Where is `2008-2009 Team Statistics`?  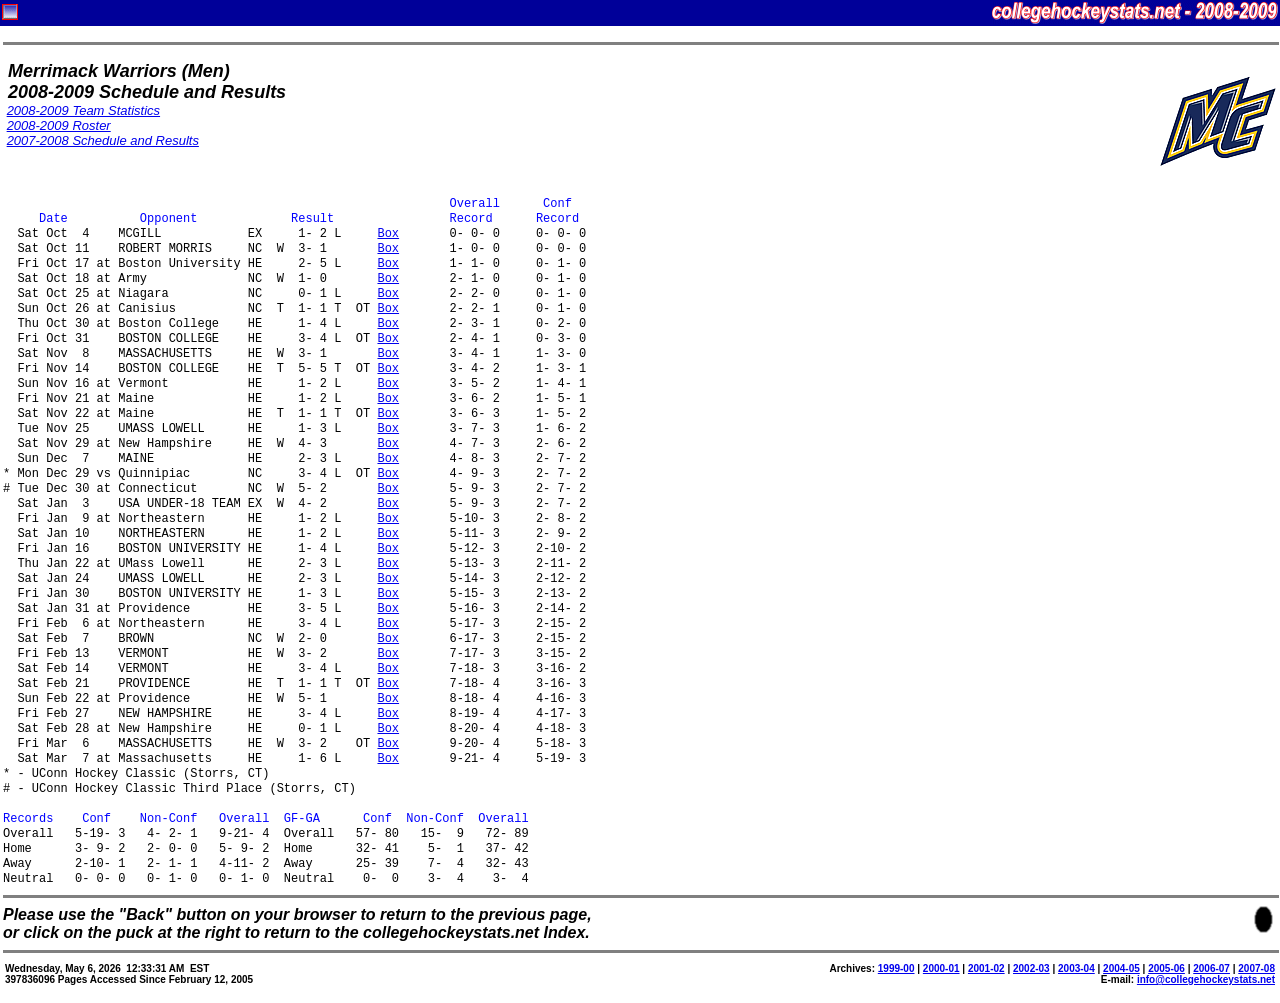
2008-2009 Team Statistics is located at coordinates (83, 110).